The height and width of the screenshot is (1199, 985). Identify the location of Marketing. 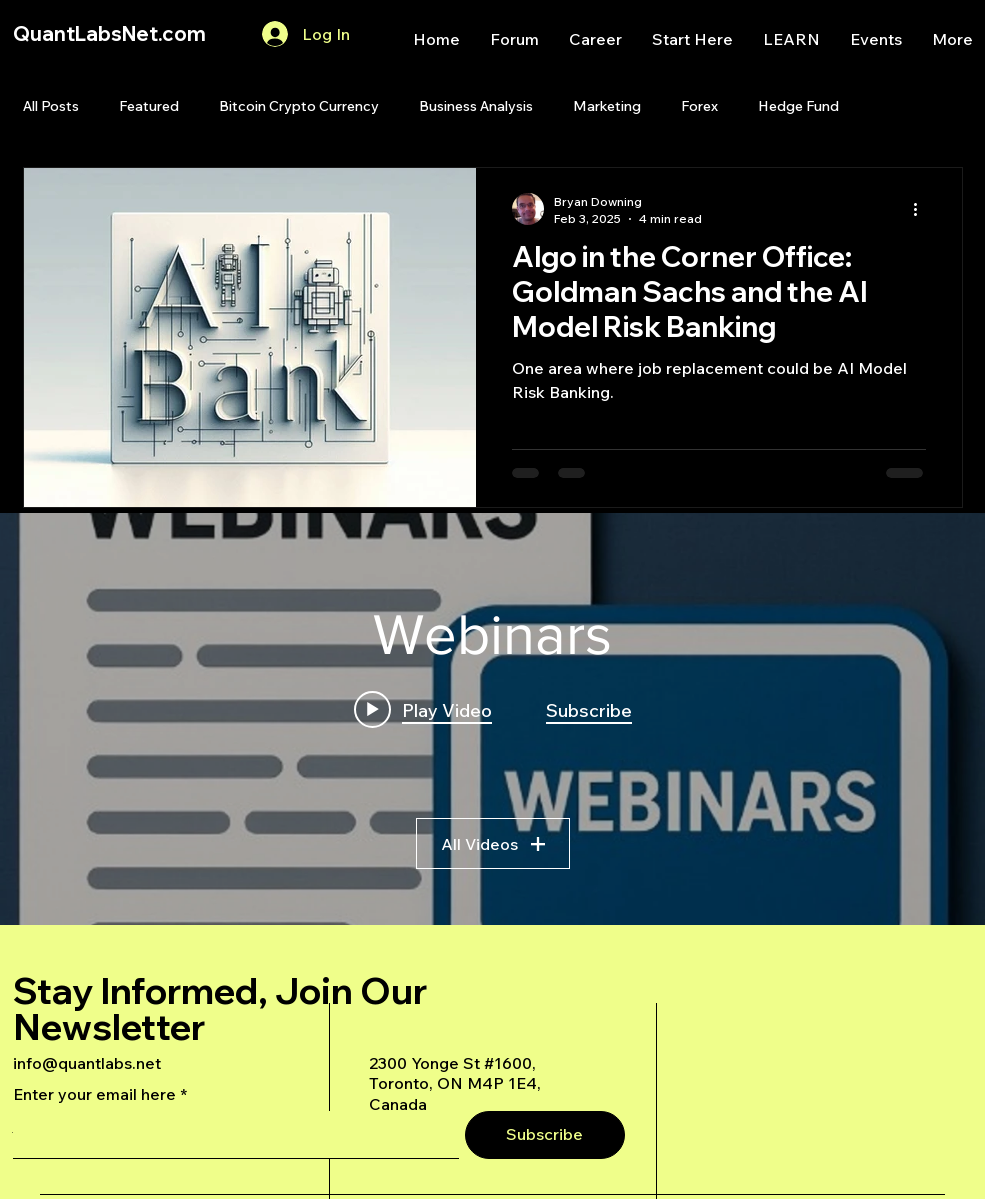
(607, 106).